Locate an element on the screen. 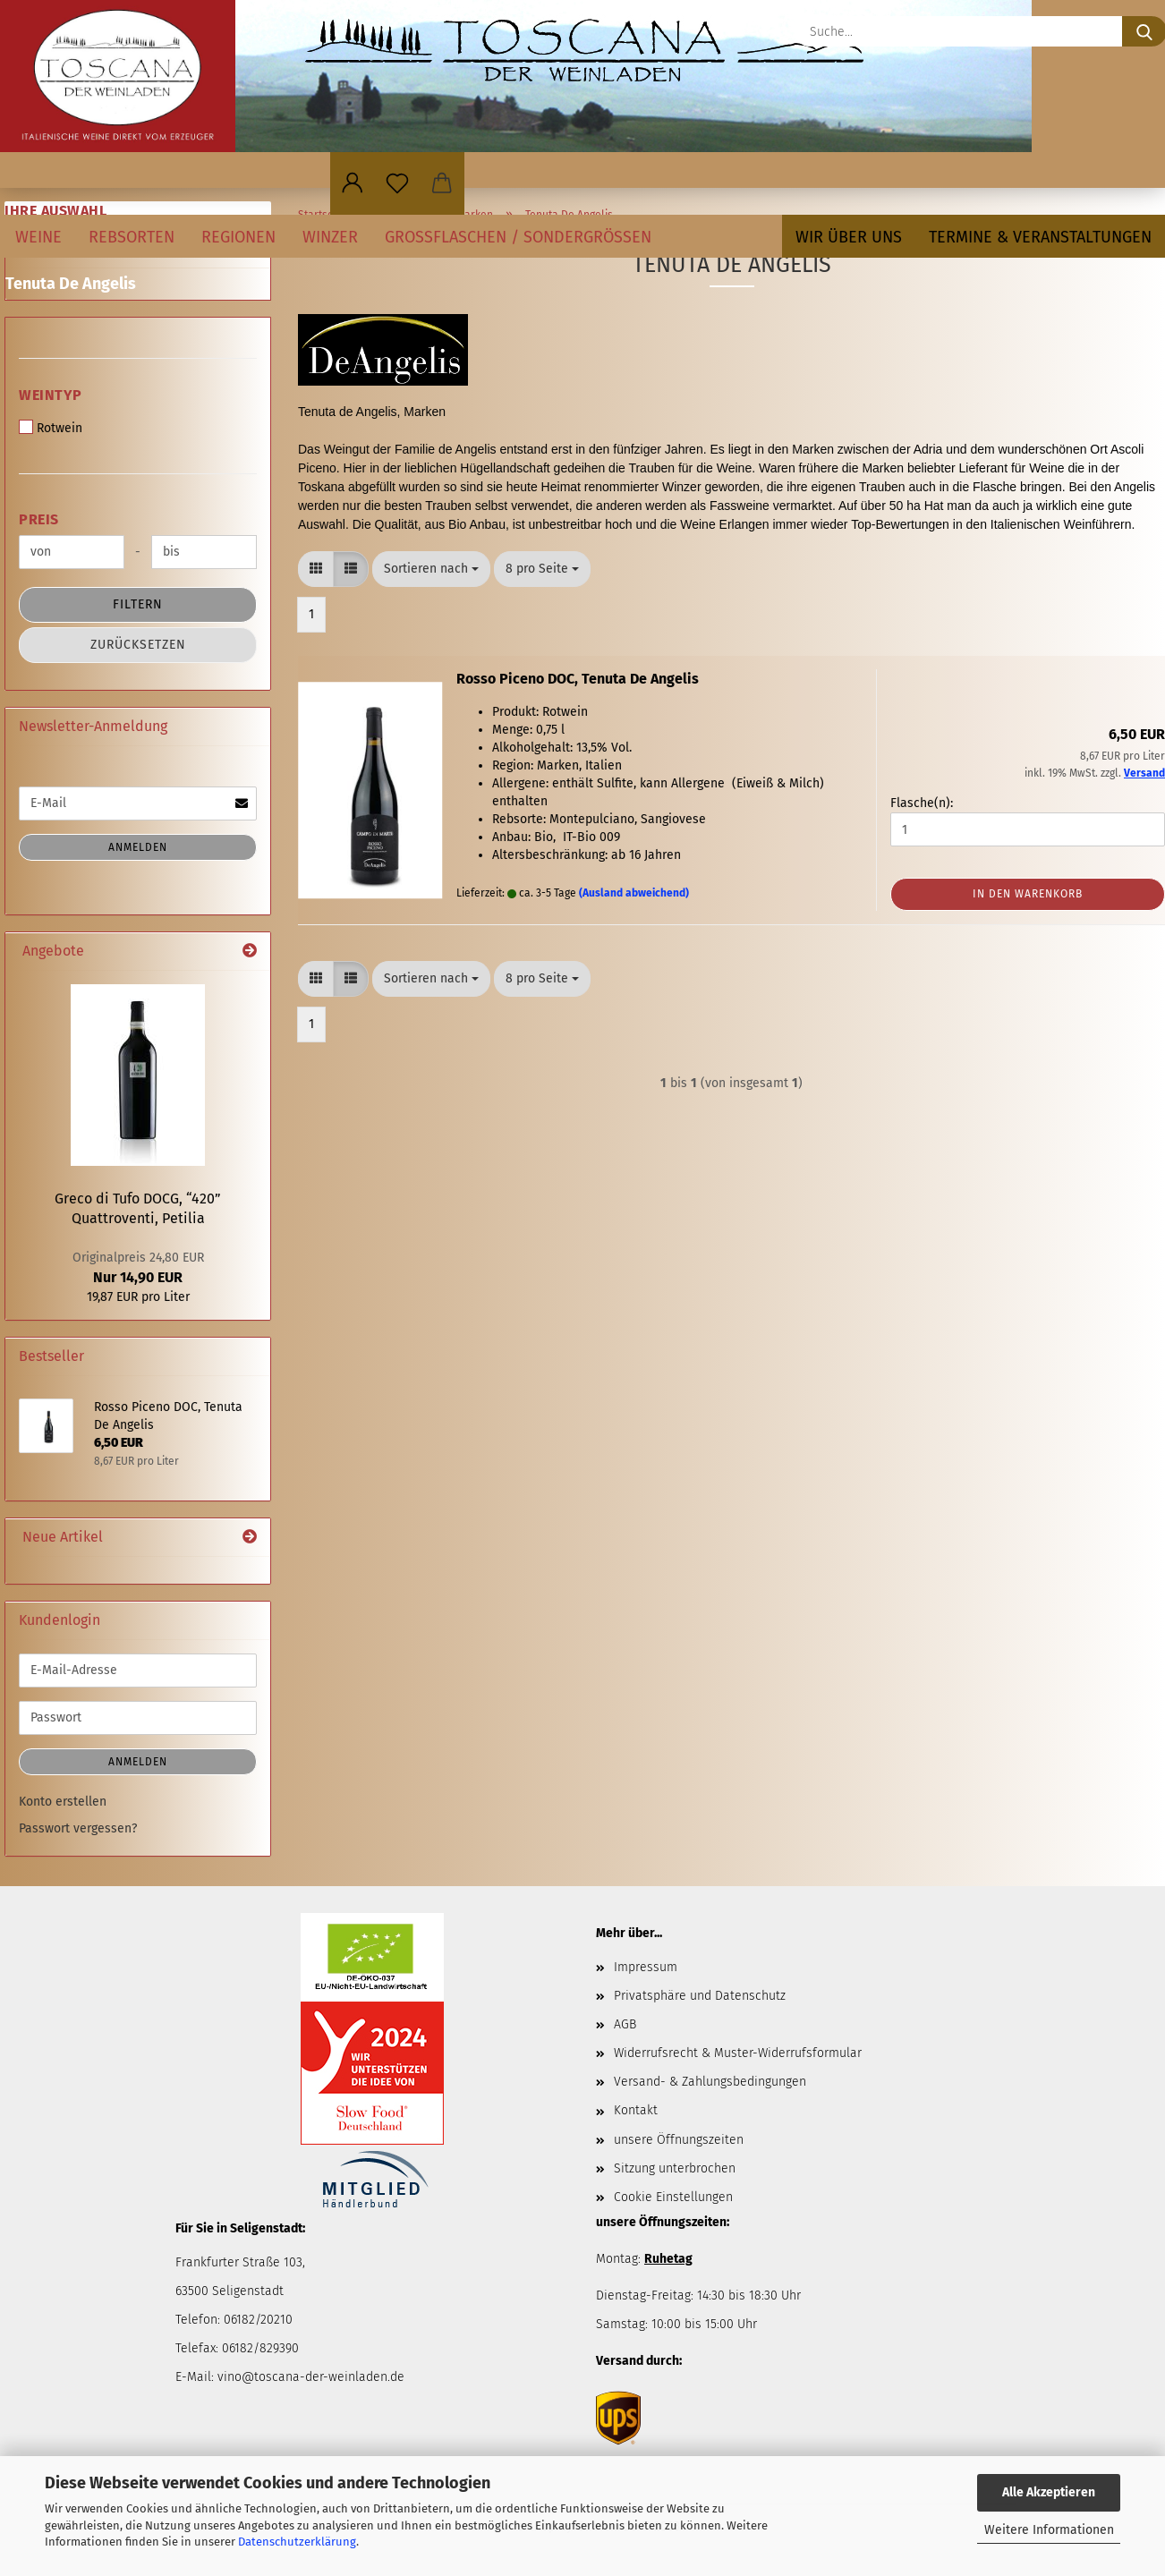 This screenshot has height=2576, width=1165. Passwort vergessen? is located at coordinates (78, 1828).